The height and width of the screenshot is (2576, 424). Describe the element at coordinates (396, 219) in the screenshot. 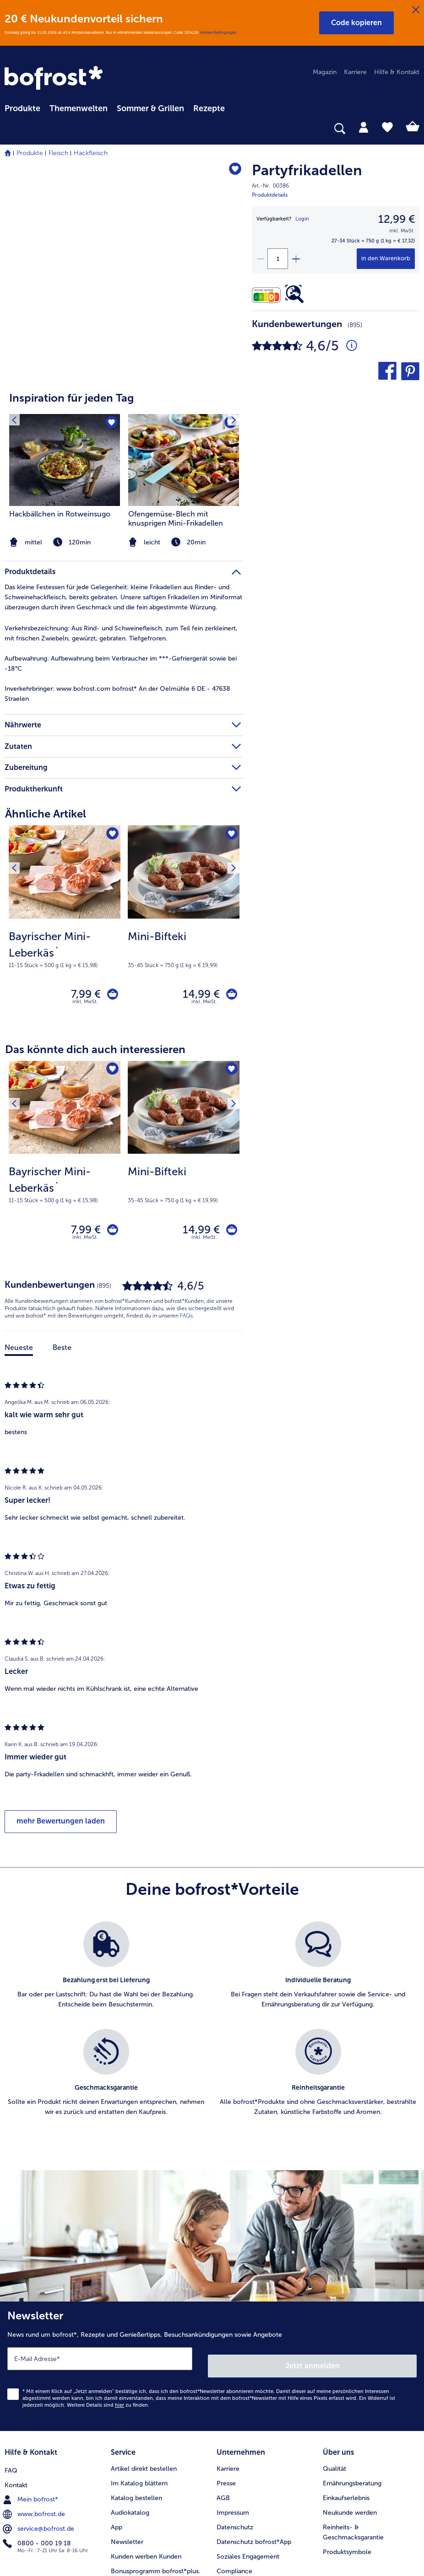

I see `12,99 € [Preis12,99 €]` at that location.